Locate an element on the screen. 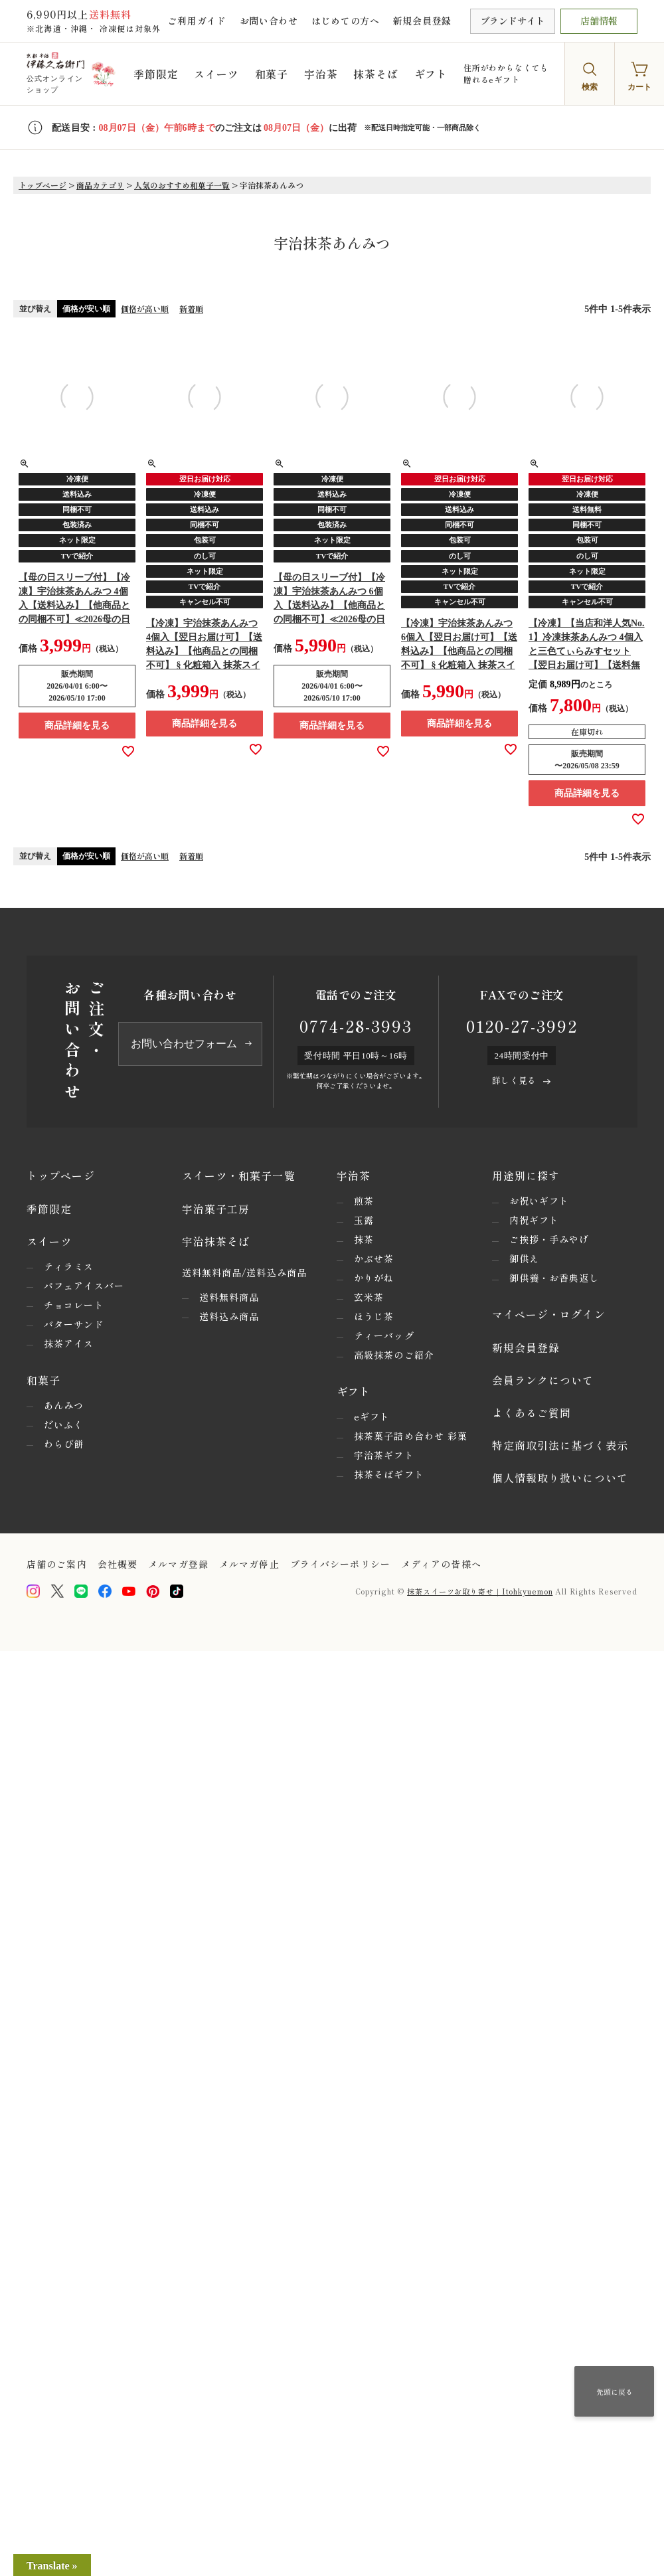 The height and width of the screenshot is (2576, 664). 御供え is located at coordinates (524, 1258).